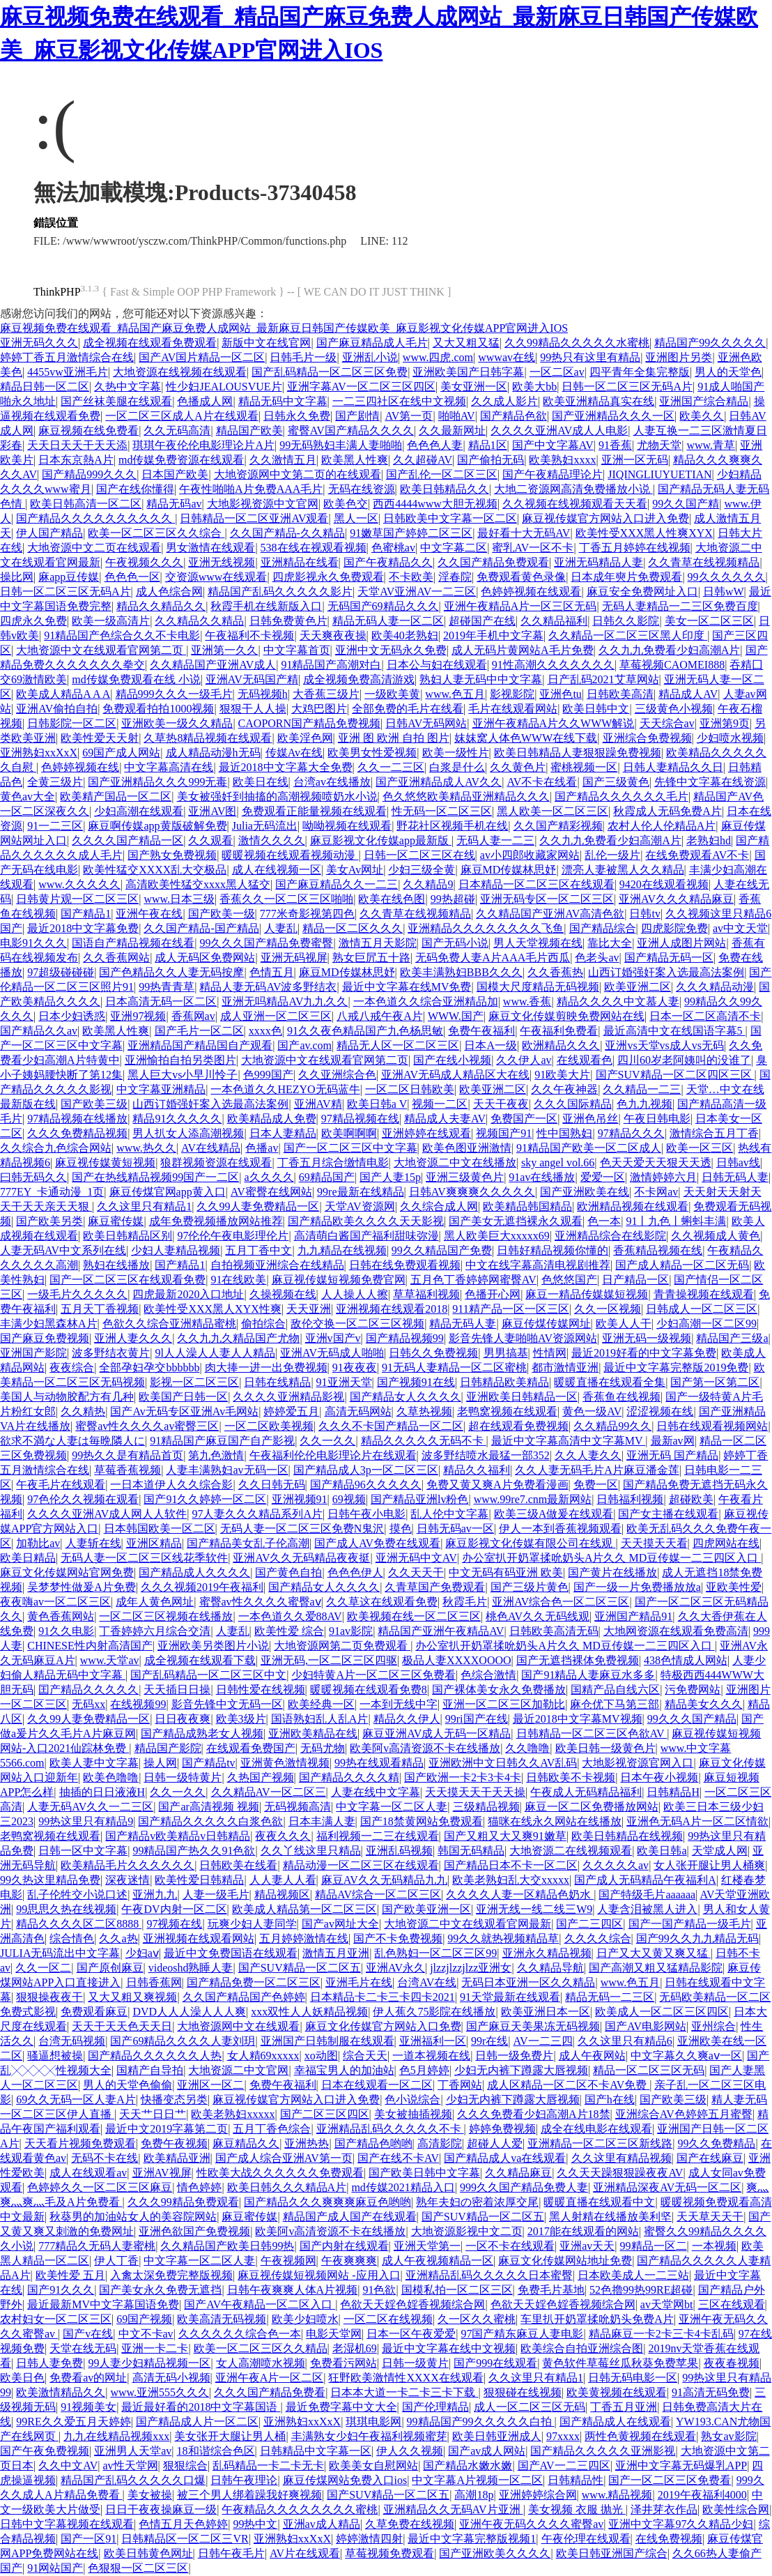  Describe the element at coordinates (438, 357) in the screenshot. I see `www.四虎.com` at that location.